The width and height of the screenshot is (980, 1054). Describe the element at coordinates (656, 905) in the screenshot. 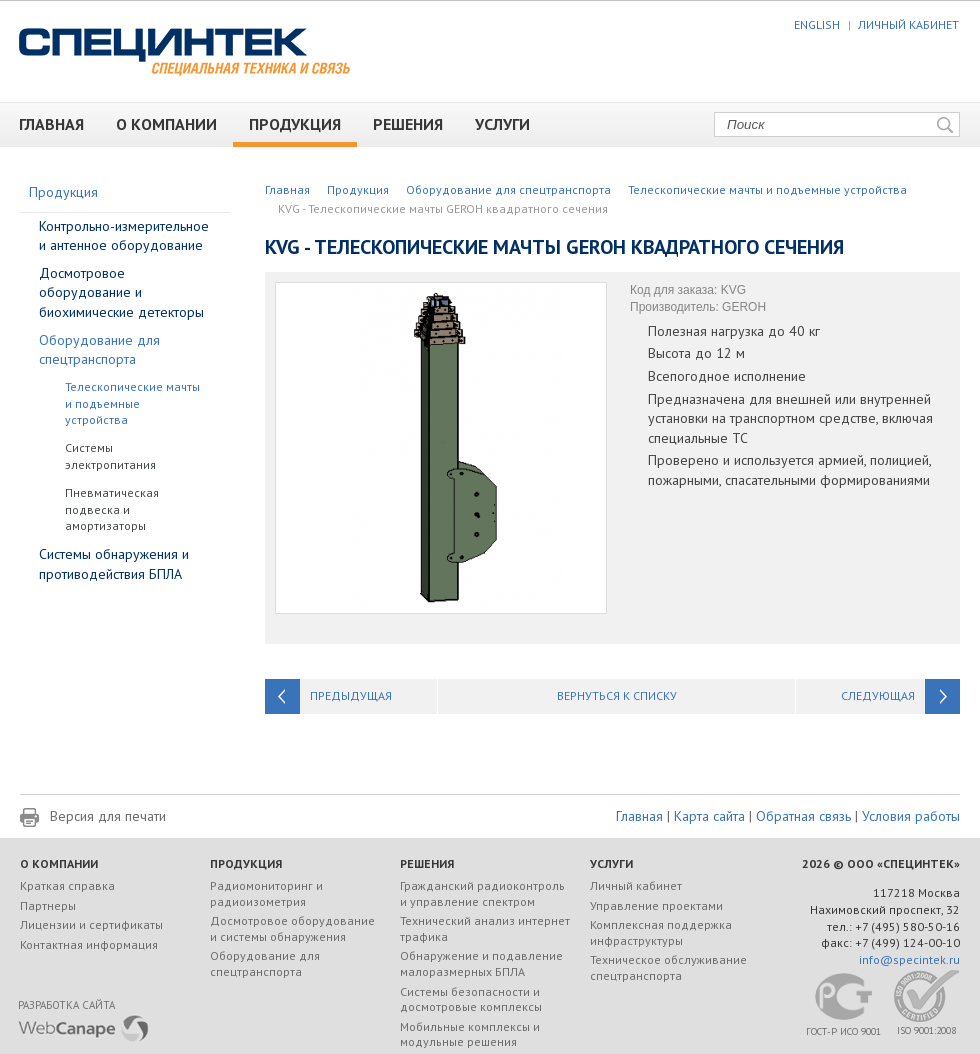

I see `Управление проектами` at that location.